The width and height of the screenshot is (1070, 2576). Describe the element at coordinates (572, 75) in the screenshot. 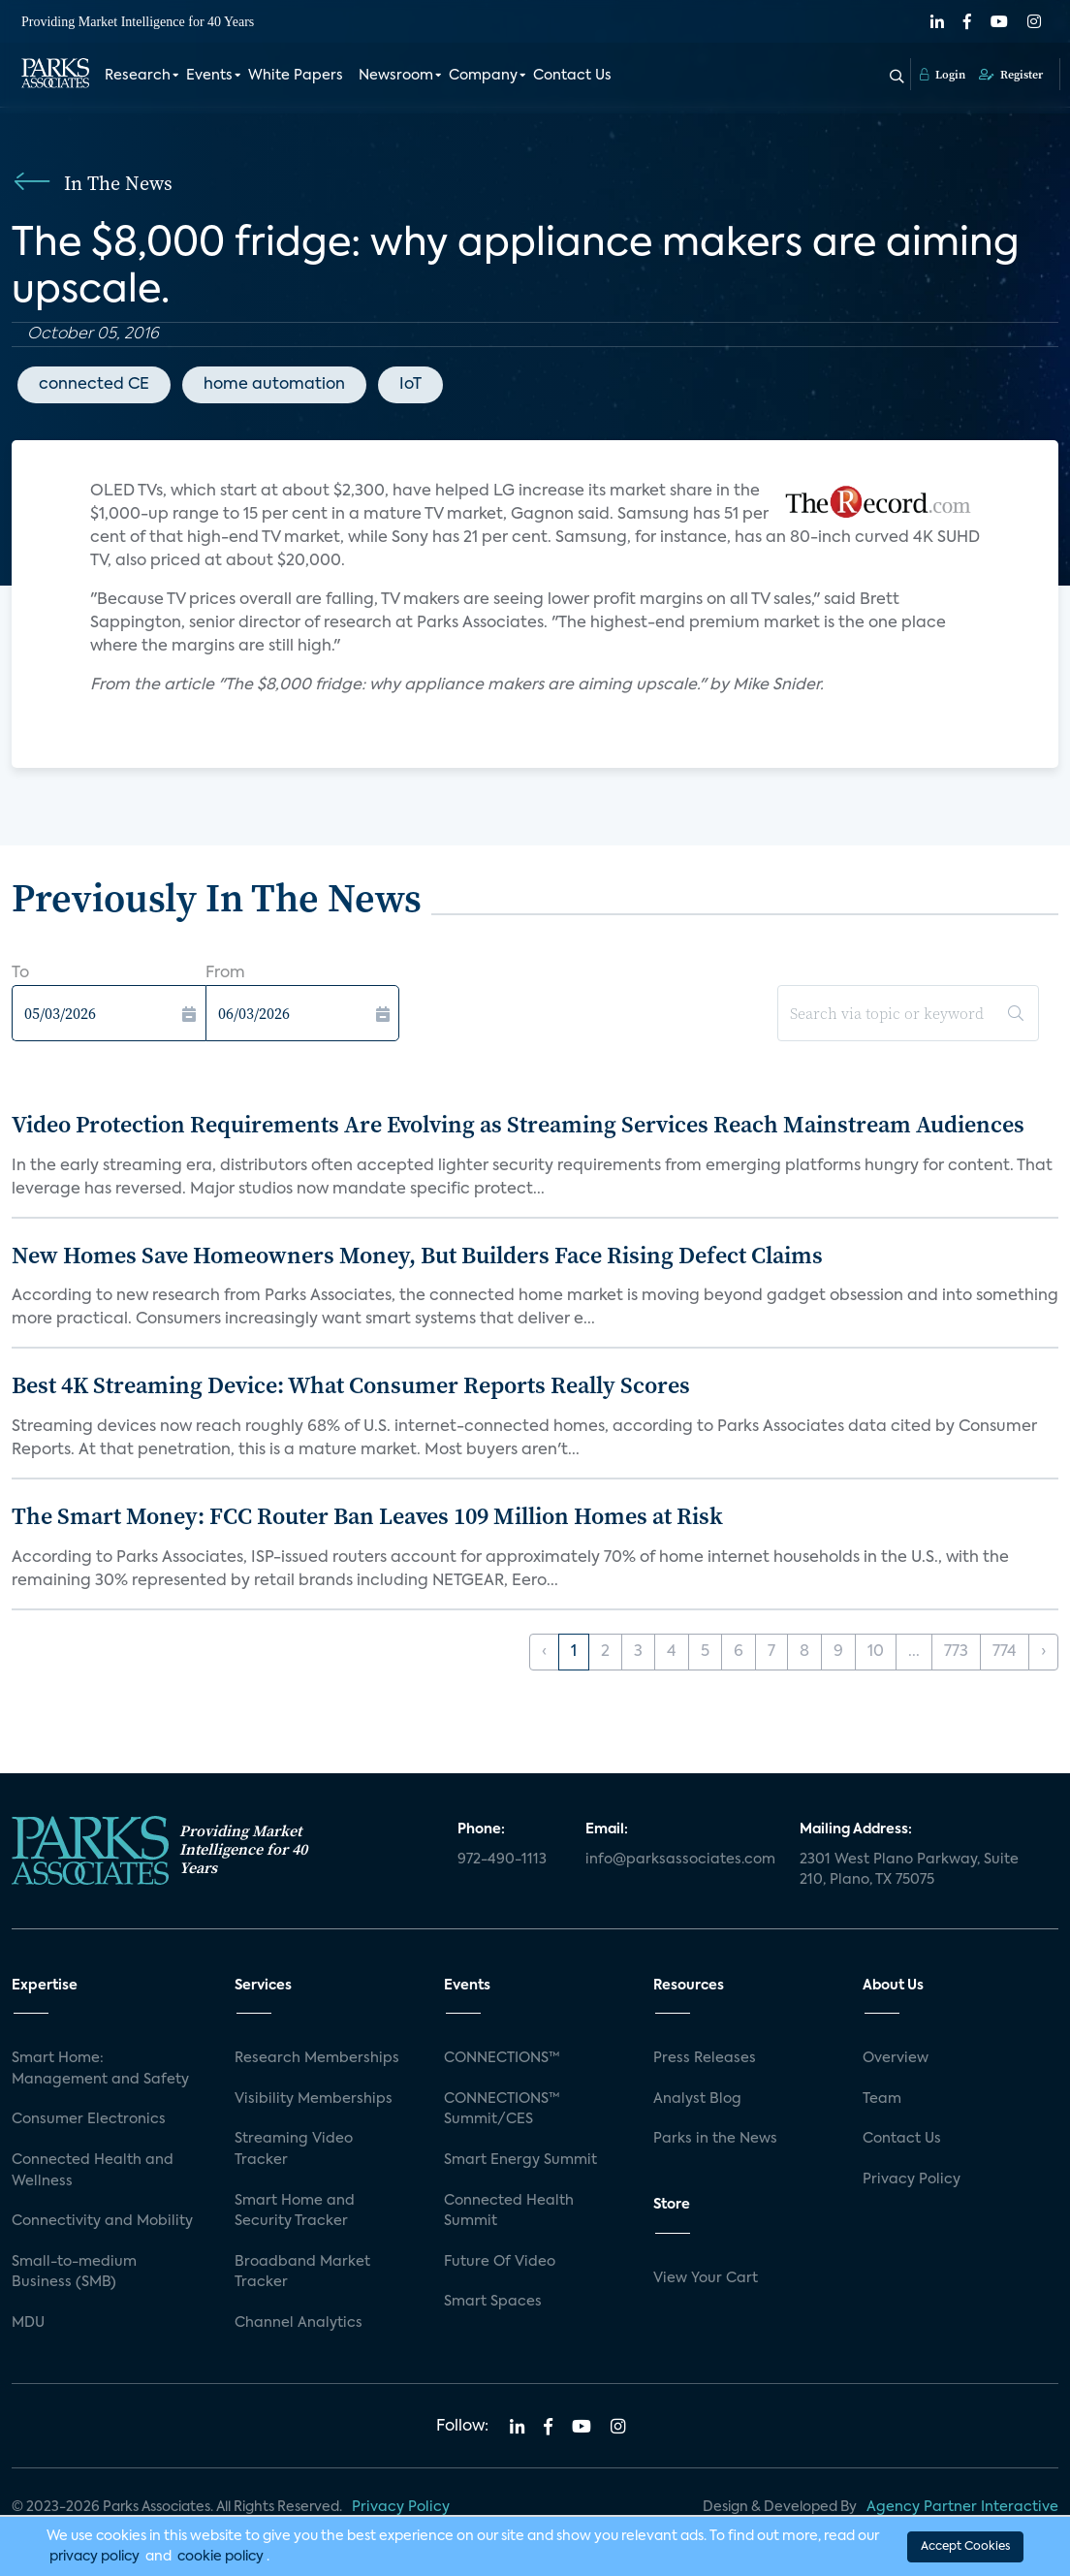

I see `Contact Us` at that location.